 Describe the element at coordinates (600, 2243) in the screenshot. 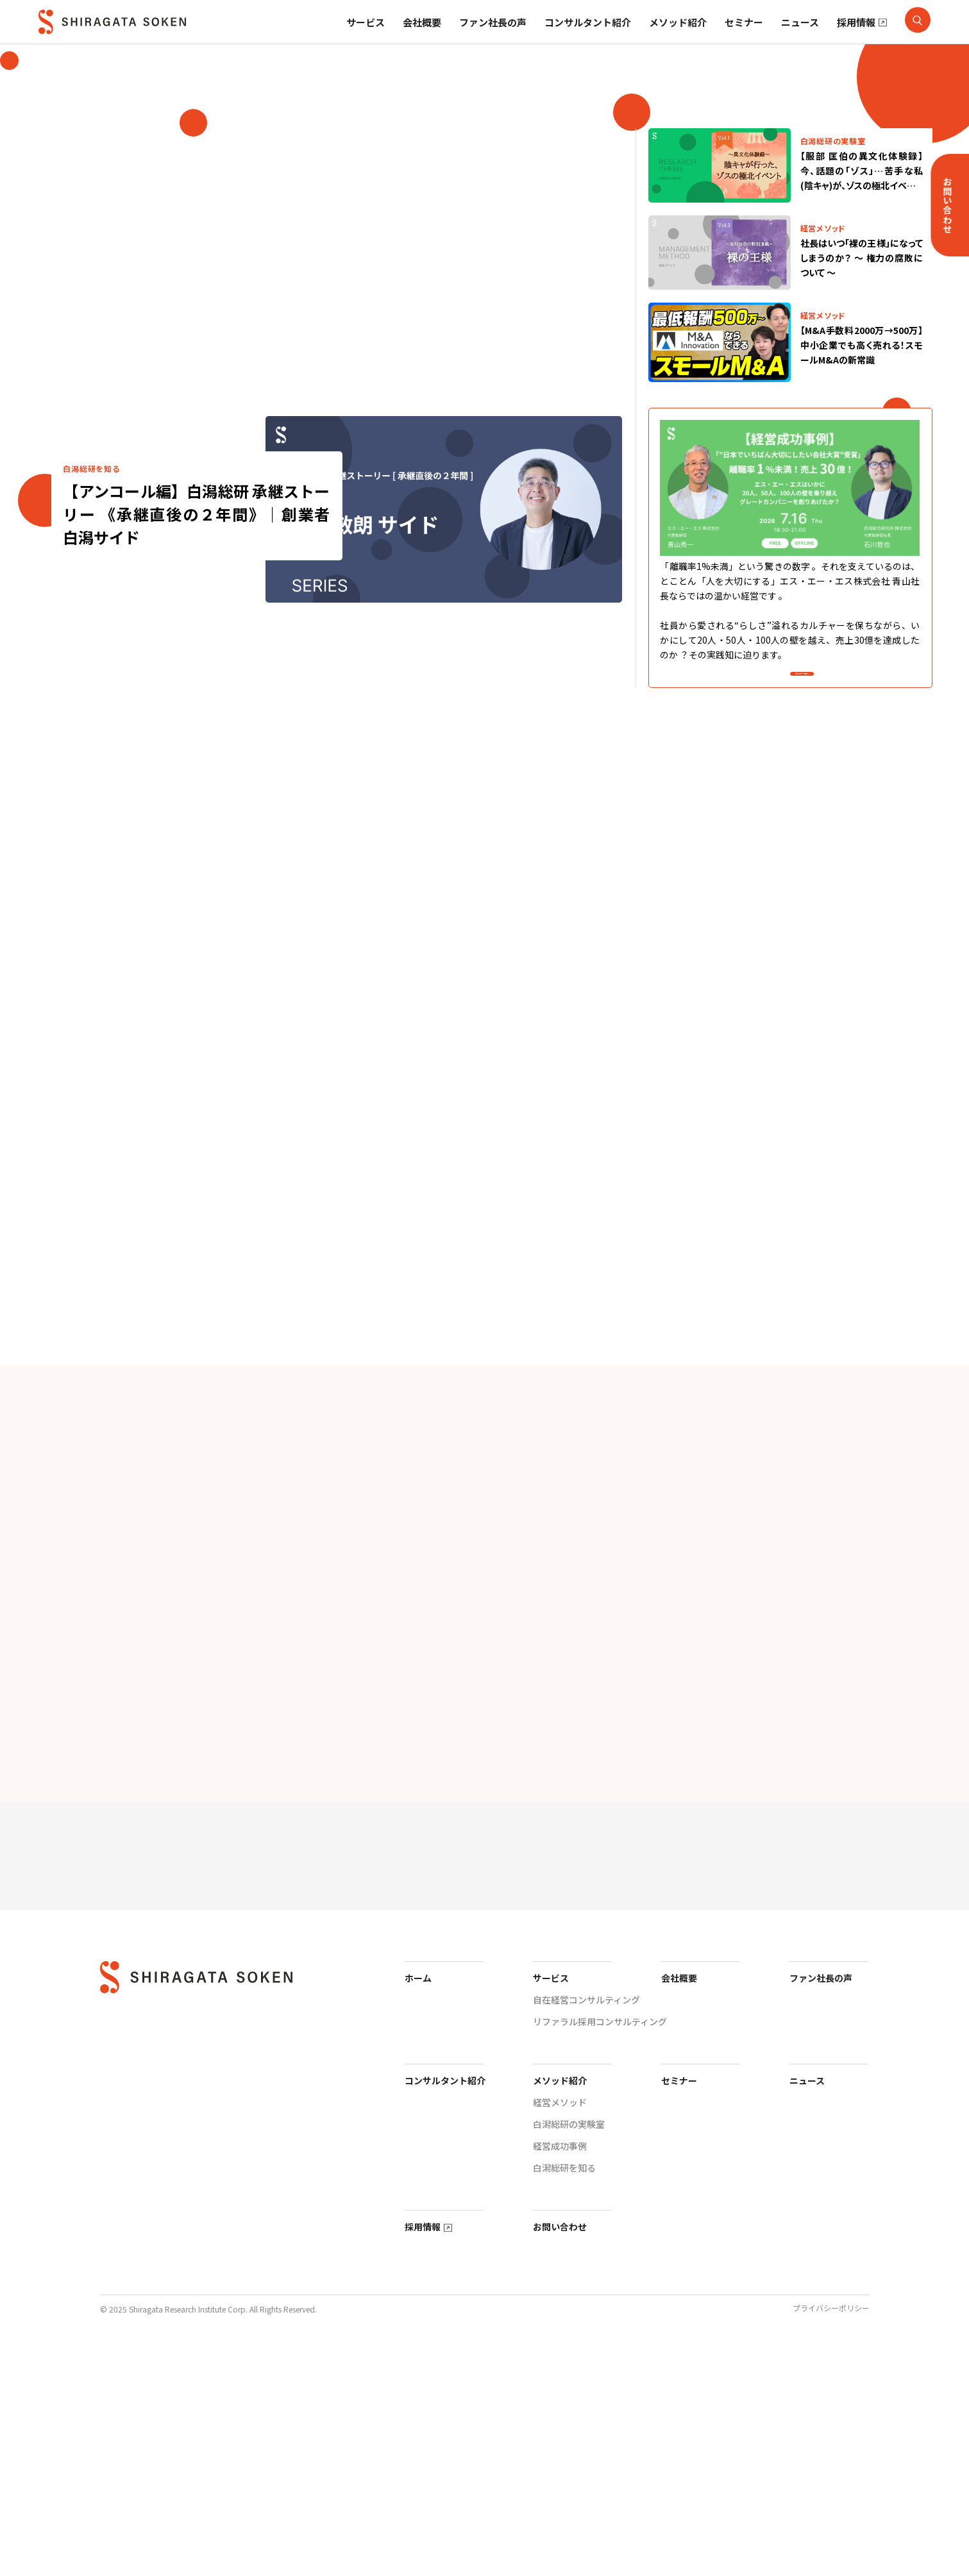

I see `リファラル採用コンサルティング` at that location.